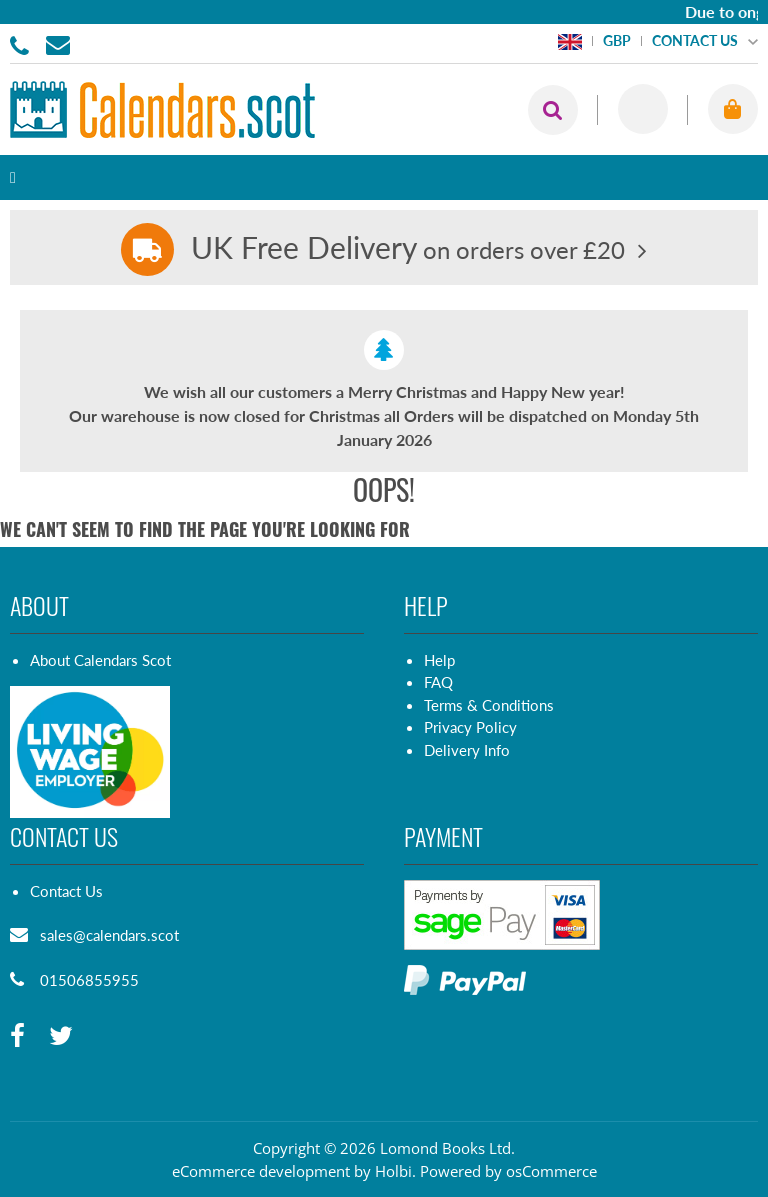 The width and height of the screenshot is (768, 1197). Describe the element at coordinates (439, 660) in the screenshot. I see `Help` at that location.